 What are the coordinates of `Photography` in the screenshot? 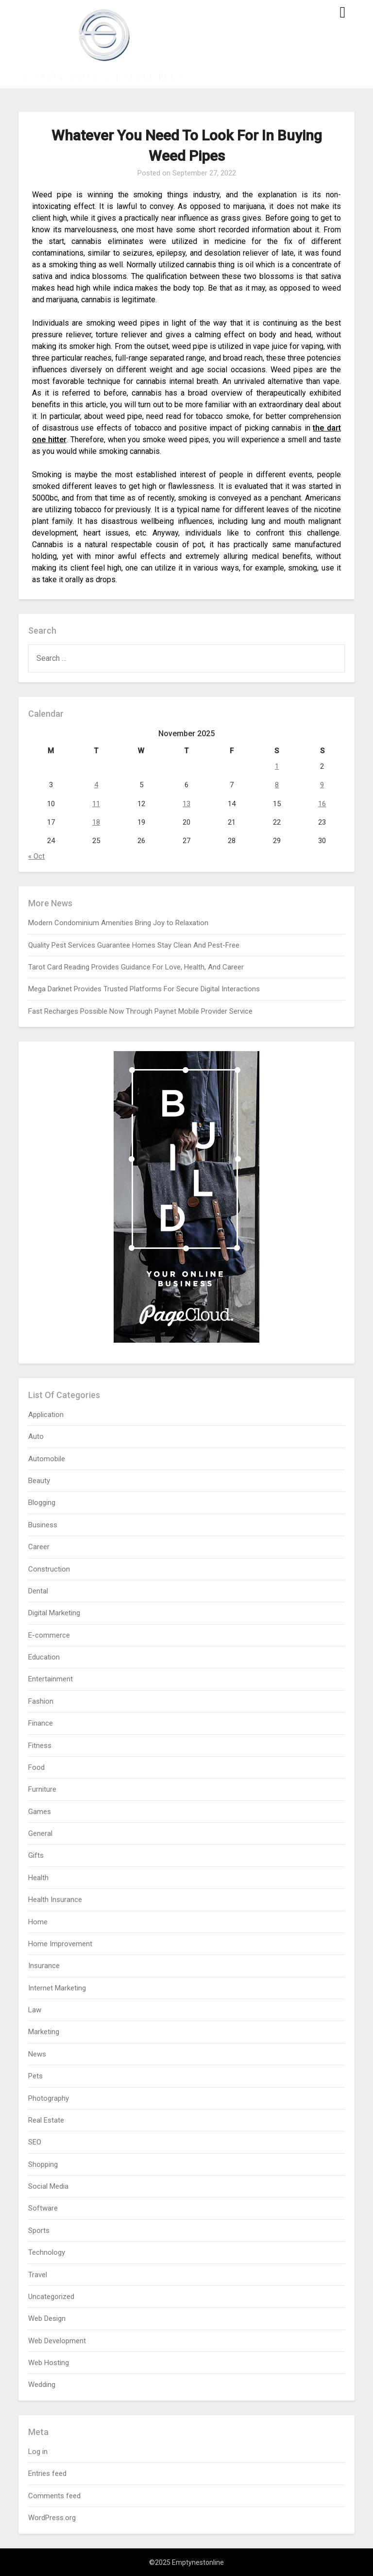 It's located at (48, 2098).